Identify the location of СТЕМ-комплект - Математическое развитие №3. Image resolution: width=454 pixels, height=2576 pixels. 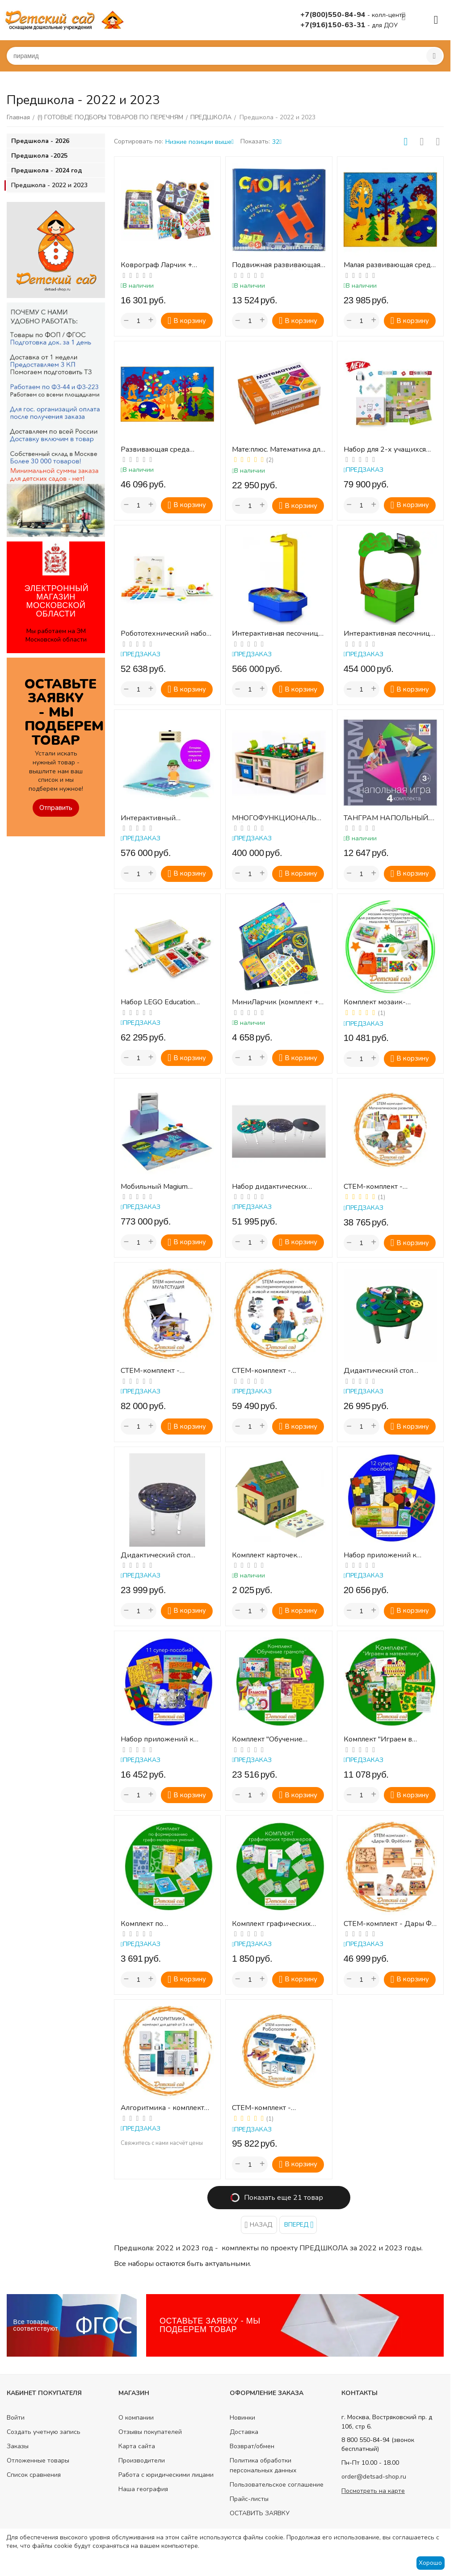
(388, 1187).